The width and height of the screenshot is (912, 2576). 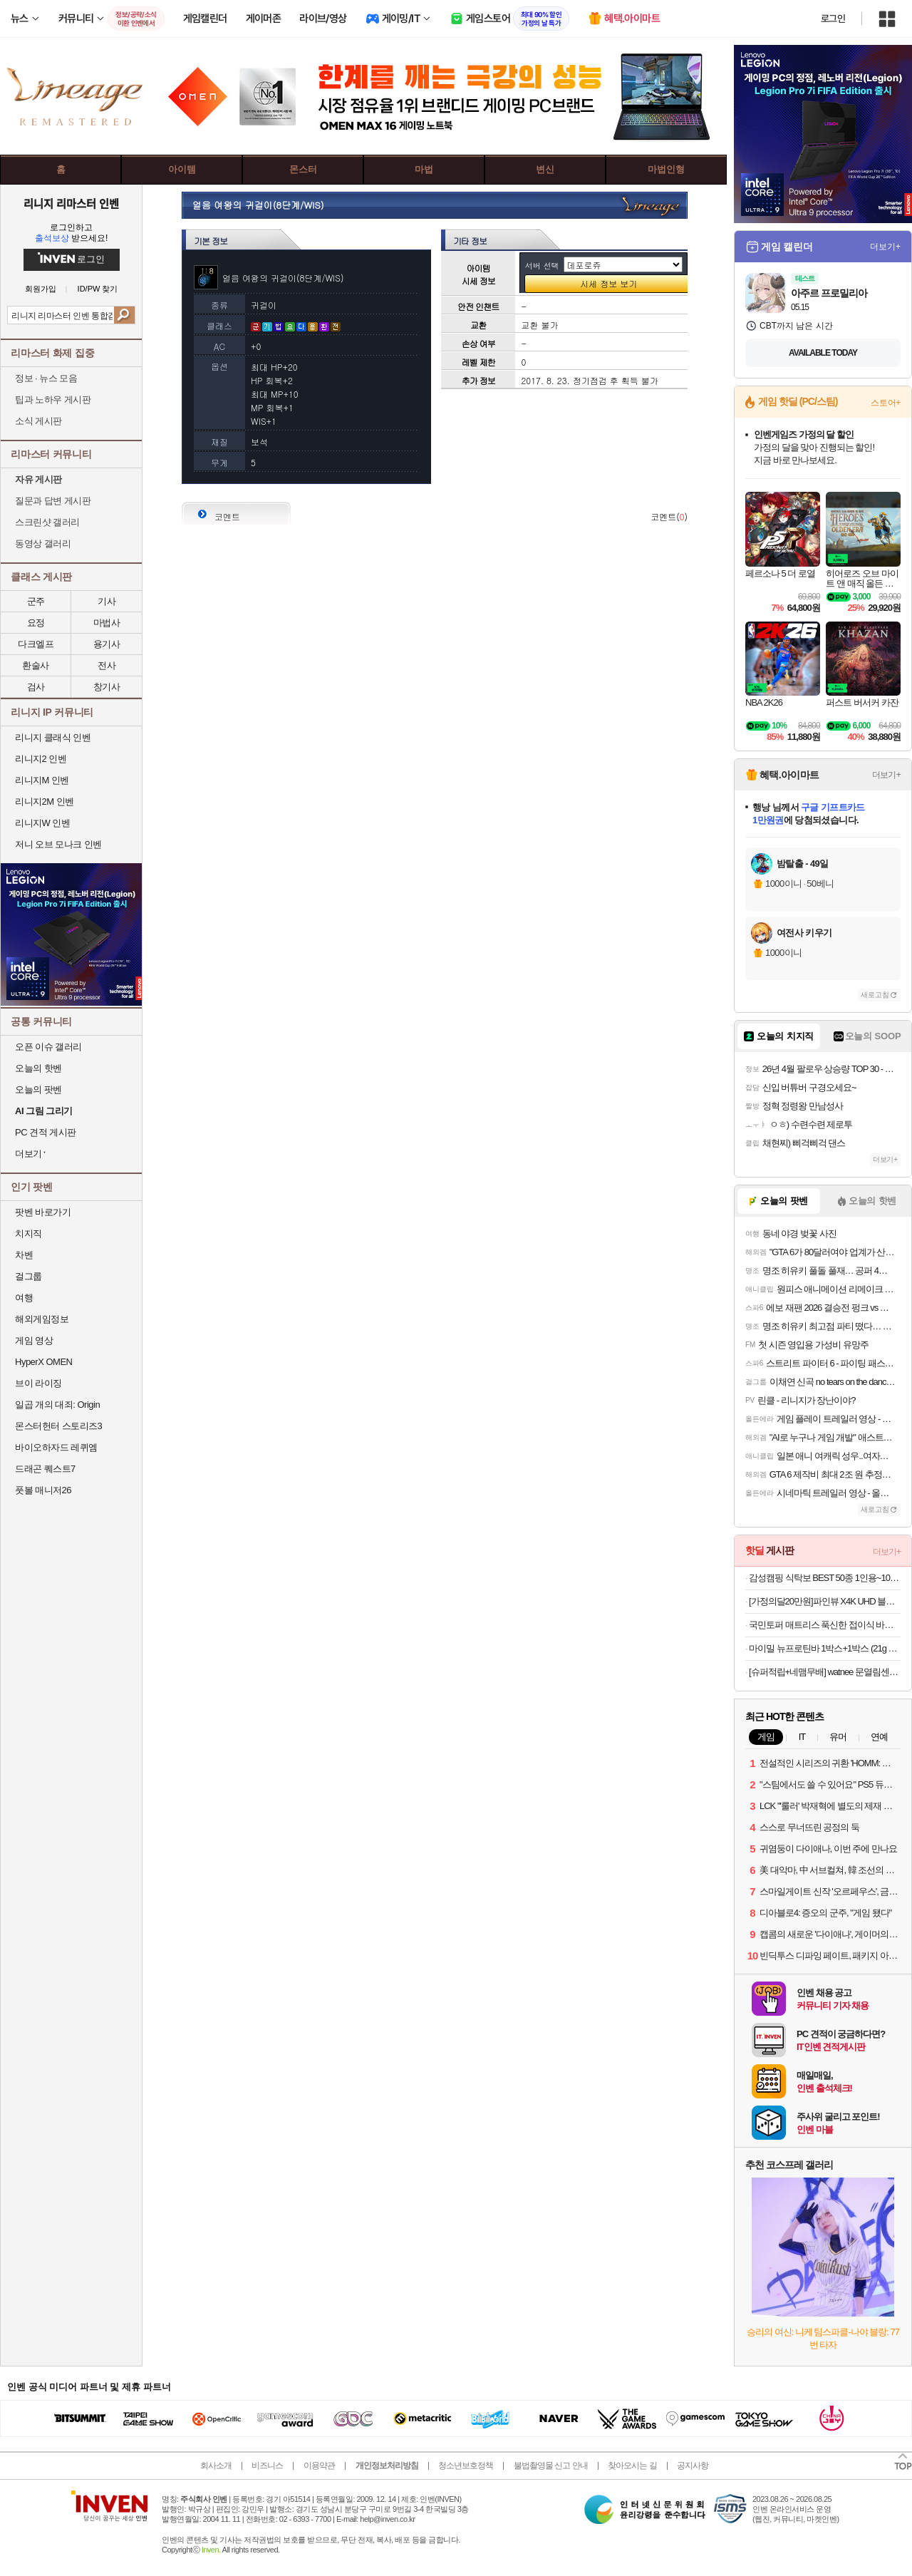 What do you see at coordinates (833, 18) in the screenshot?
I see `로그인` at bounding box center [833, 18].